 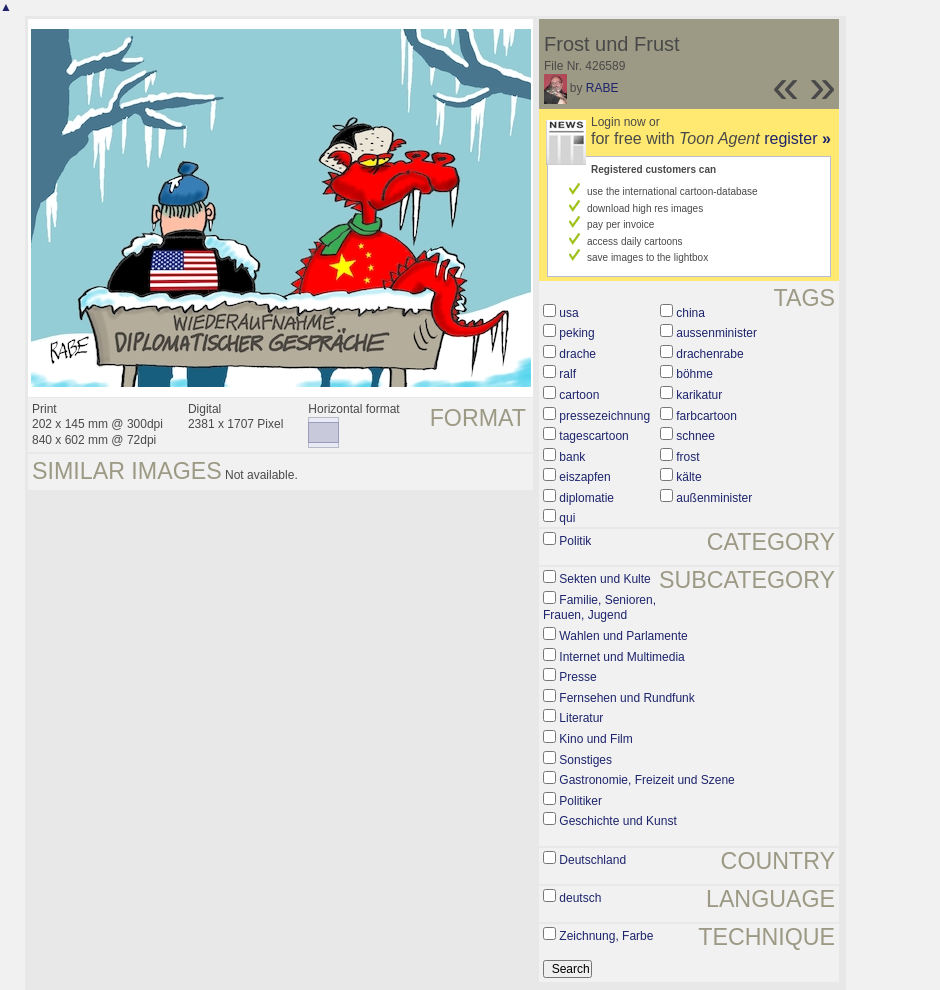 I want to click on drachenrabe, so click(x=709, y=354).